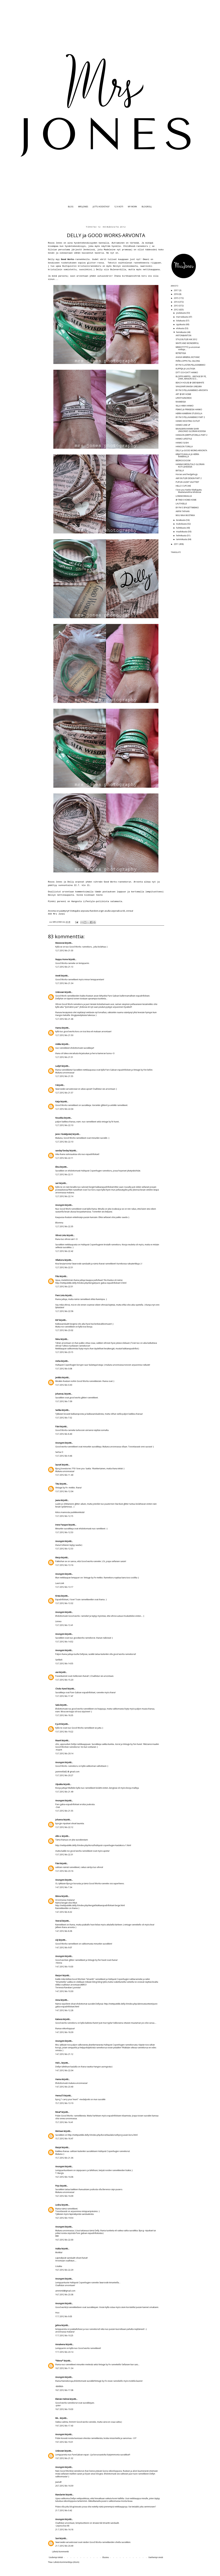 The image size is (220, 2576). I want to click on DITT OCH DATT HANKO, so click(187, 372).